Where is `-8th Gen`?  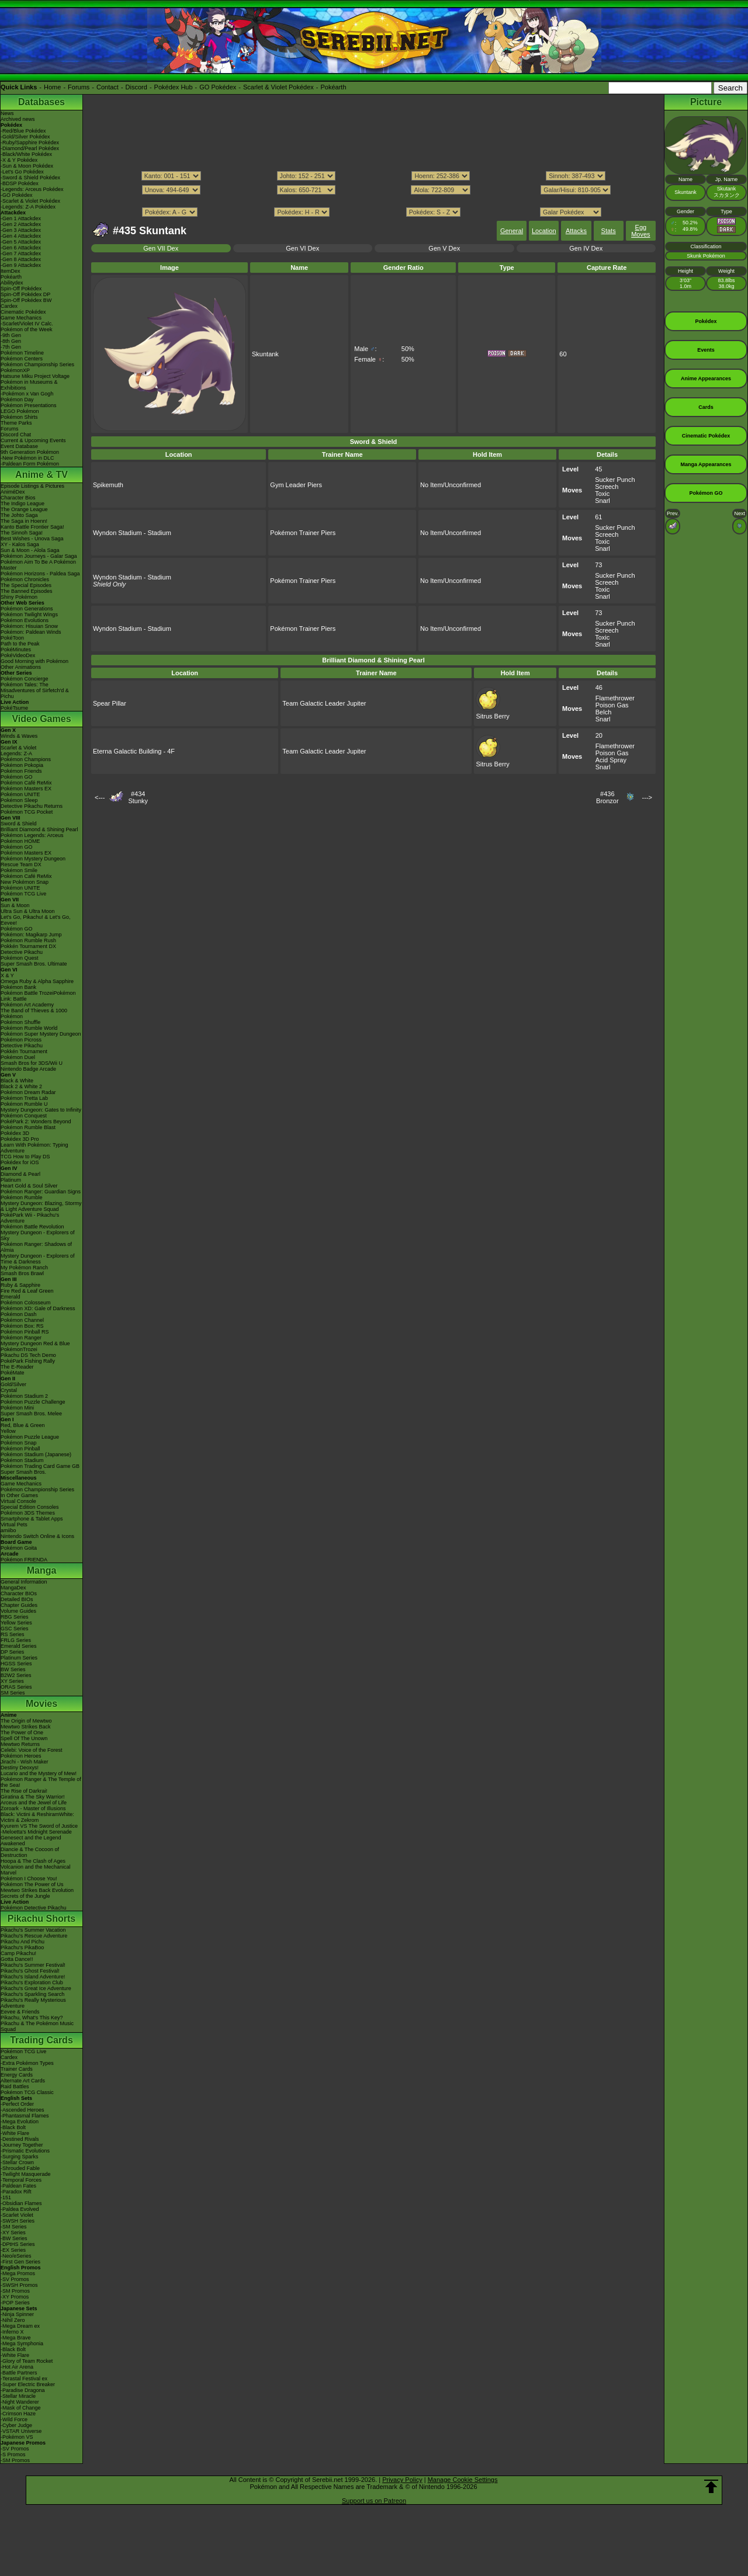 -8th Gen is located at coordinates (11, 341).